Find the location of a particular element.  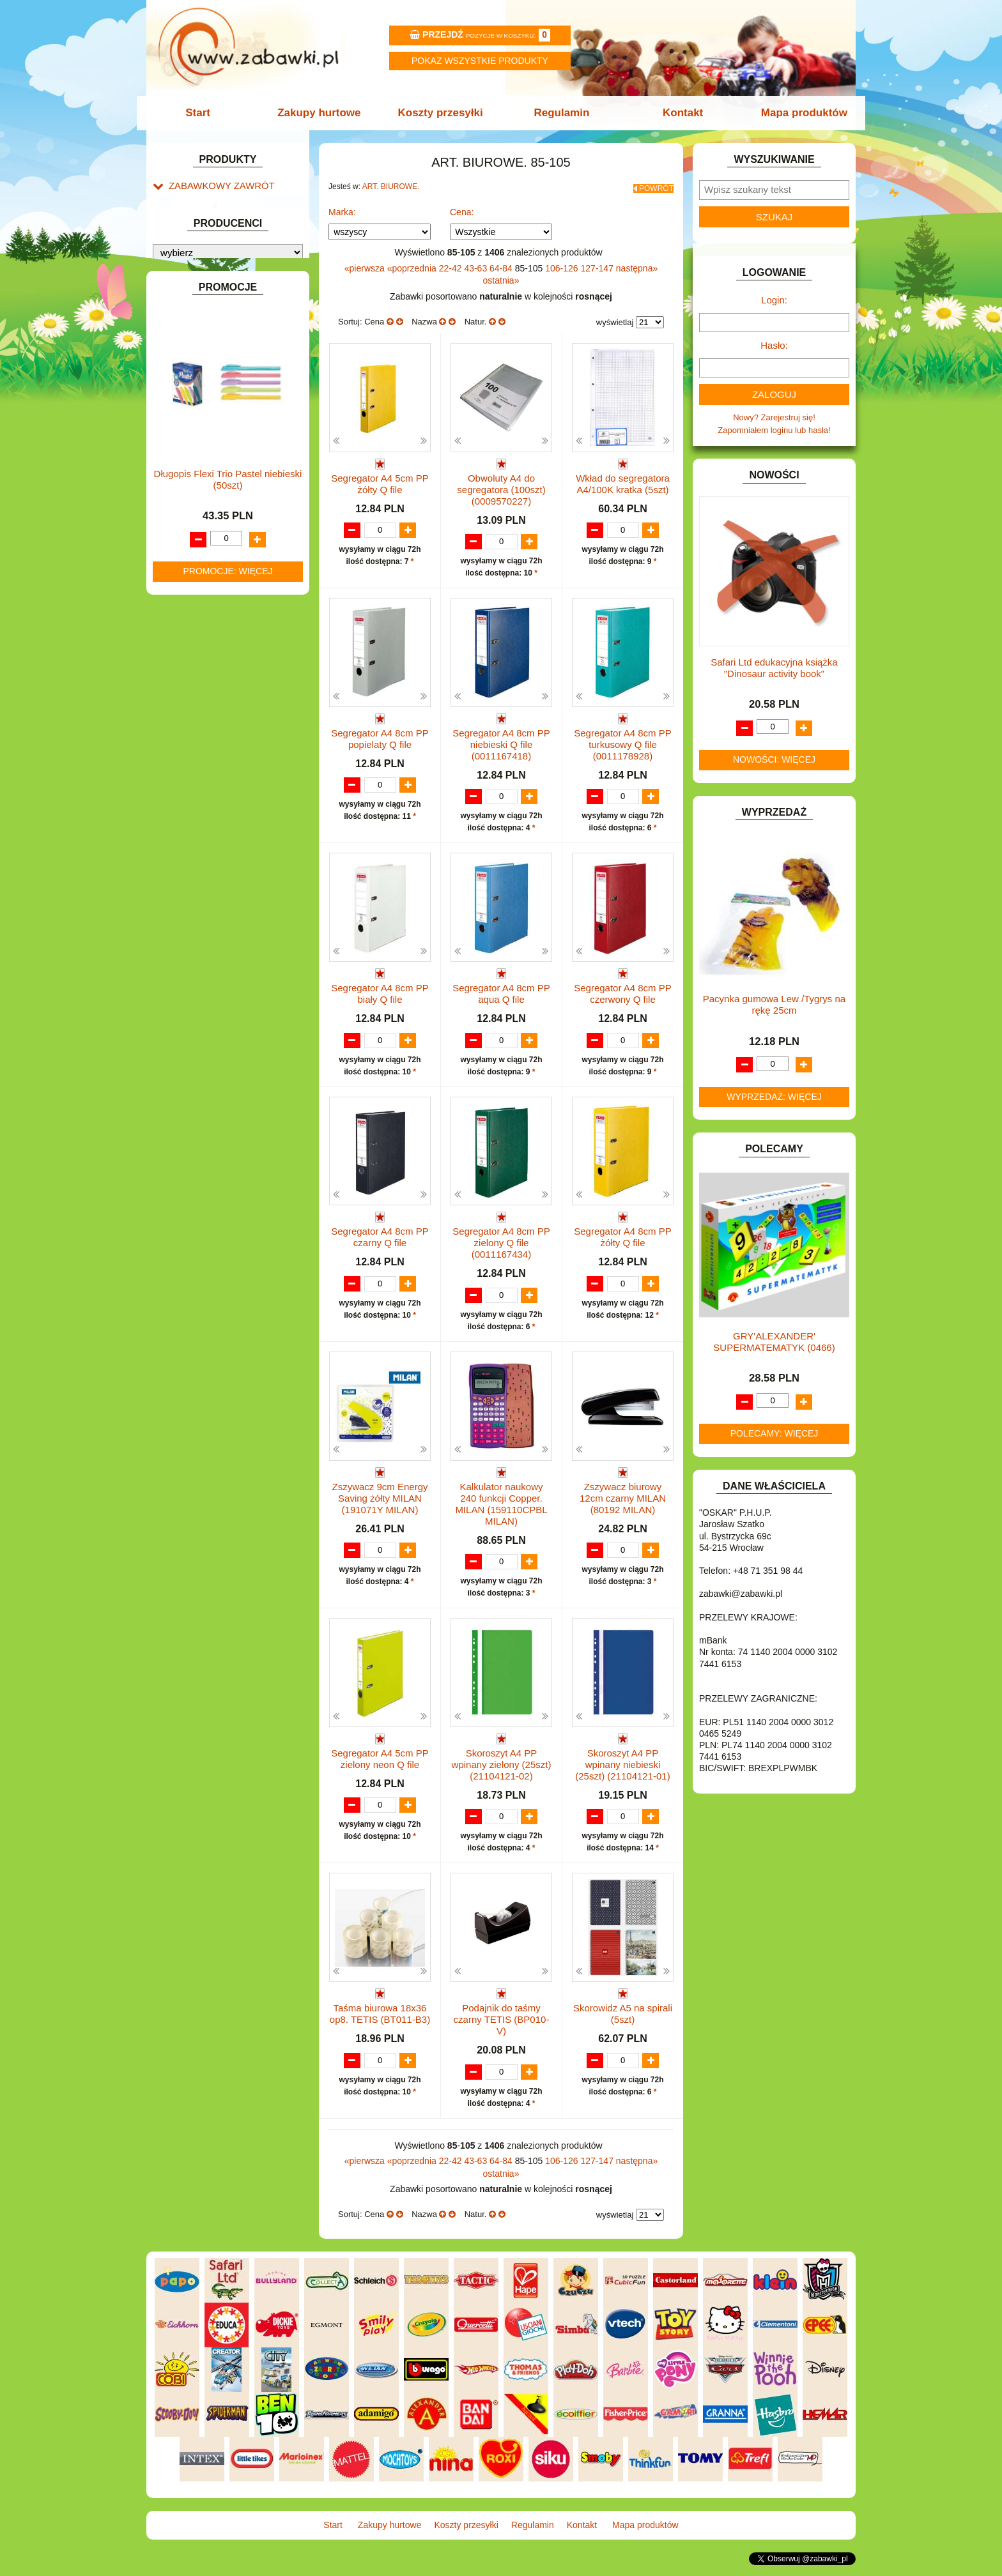

DO ZABAWY W WODZIE. is located at coordinates (217, 462).